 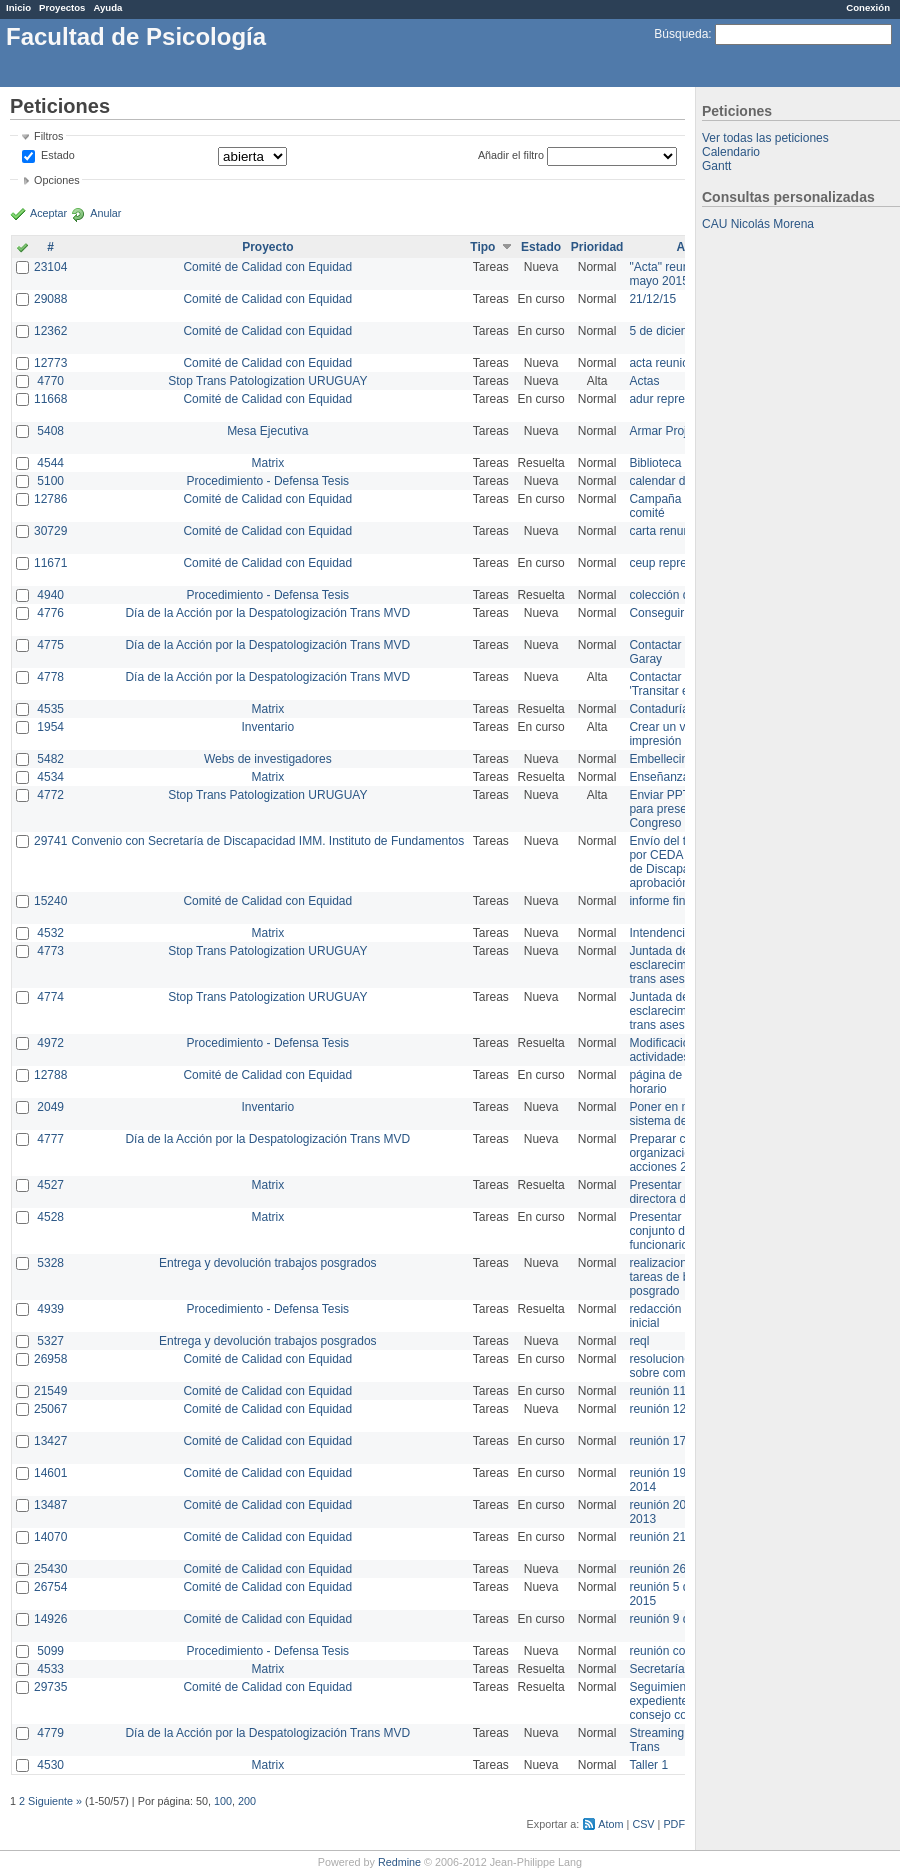 What do you see at coordinates (50, 1185) in the screenshot?
I see `4527` at bounding box center [50, 1185].